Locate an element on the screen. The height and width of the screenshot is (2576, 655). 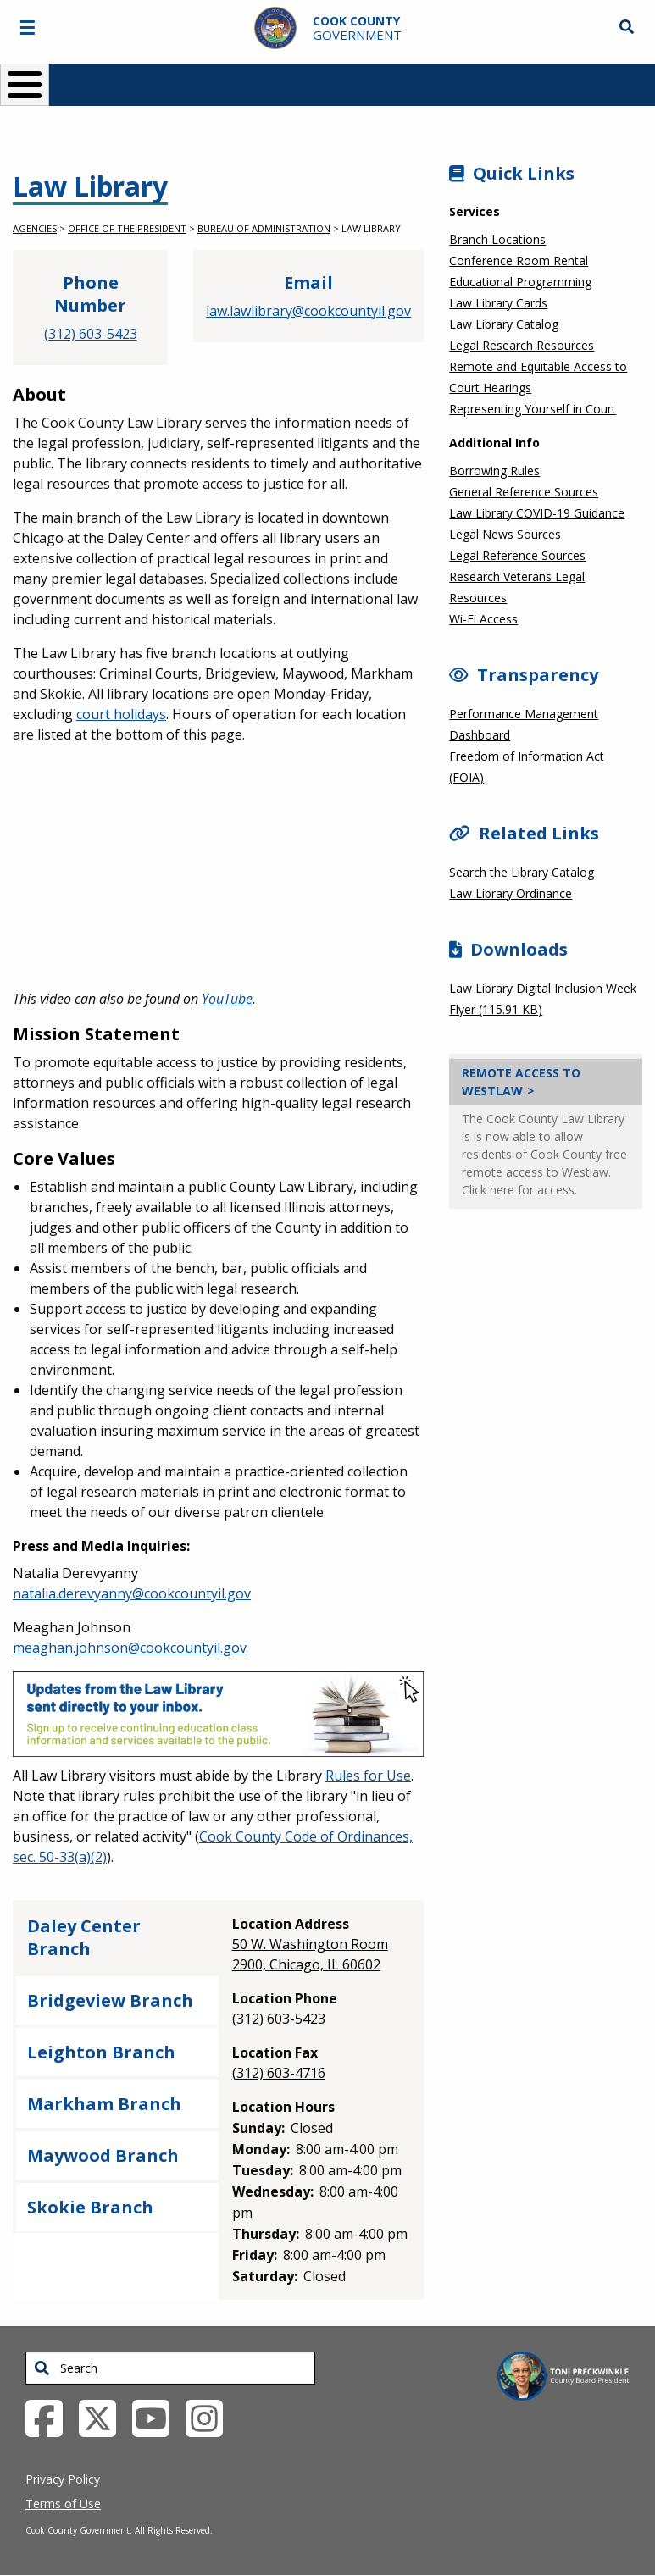
Maywood Branch [tab] is located at coordinates (103, 2155).